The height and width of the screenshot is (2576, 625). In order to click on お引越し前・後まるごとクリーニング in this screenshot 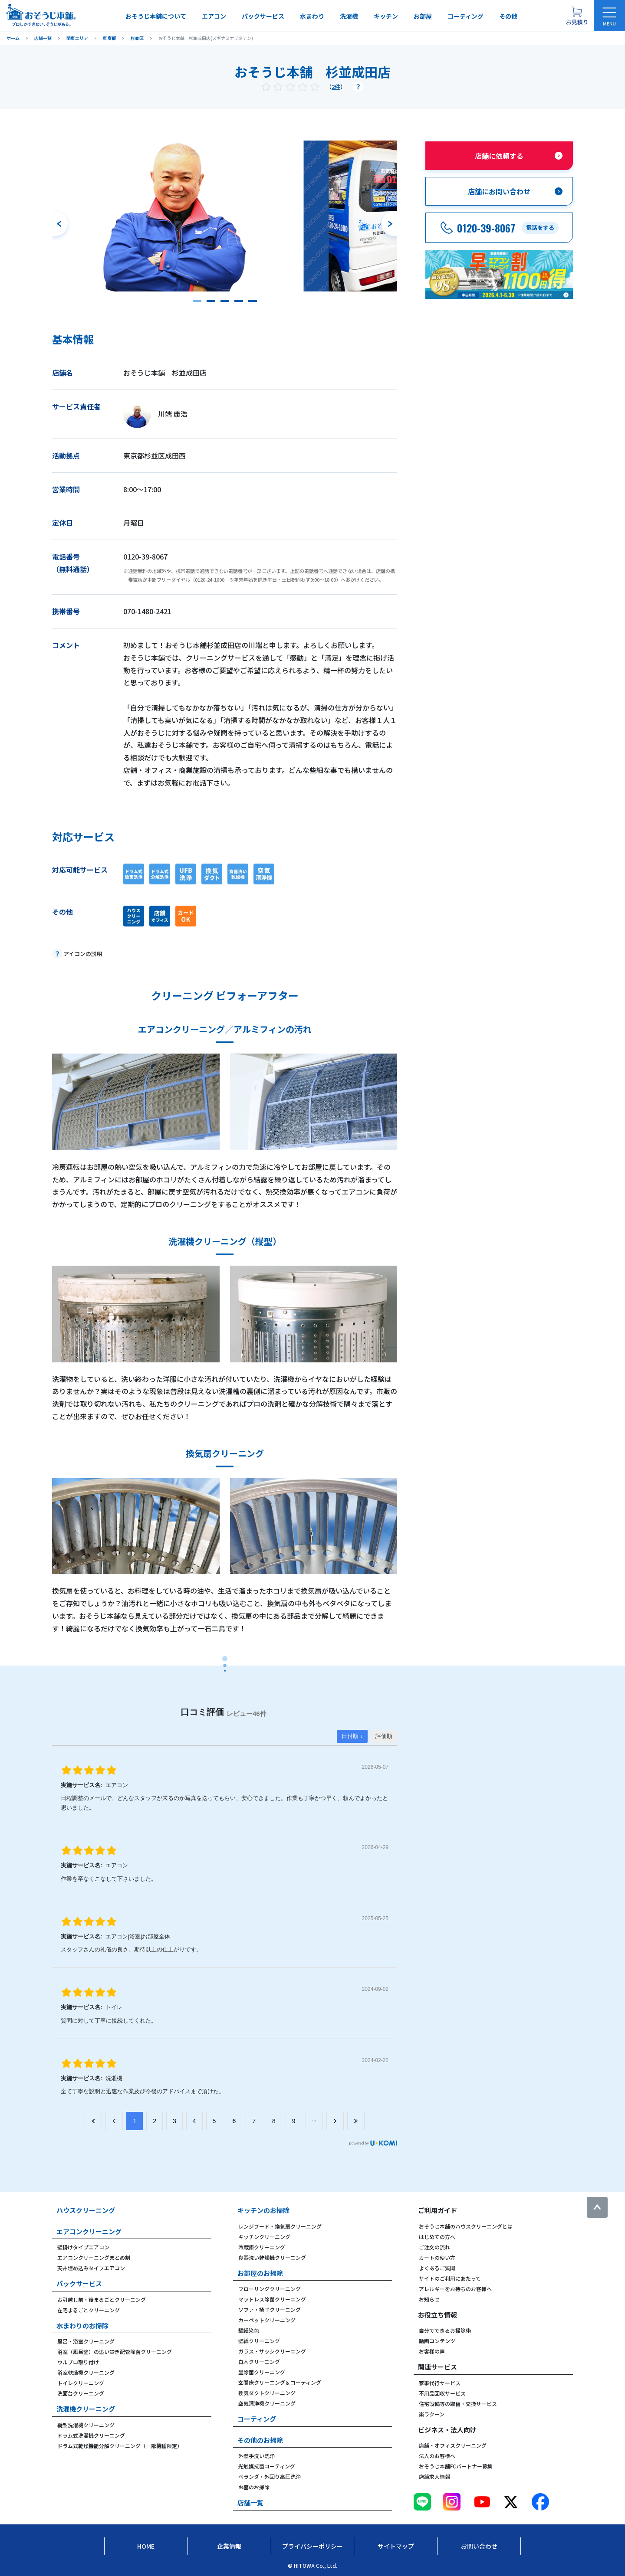, I will do `click(101, 2299)`.